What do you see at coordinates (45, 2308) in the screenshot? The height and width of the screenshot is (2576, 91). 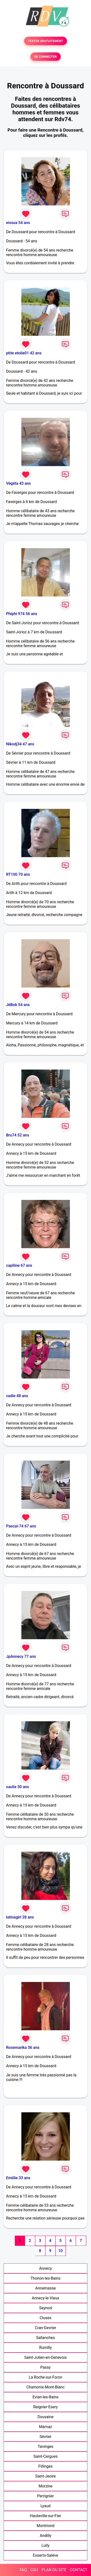 I see `Seynod` at bounding box center [45, 2308].